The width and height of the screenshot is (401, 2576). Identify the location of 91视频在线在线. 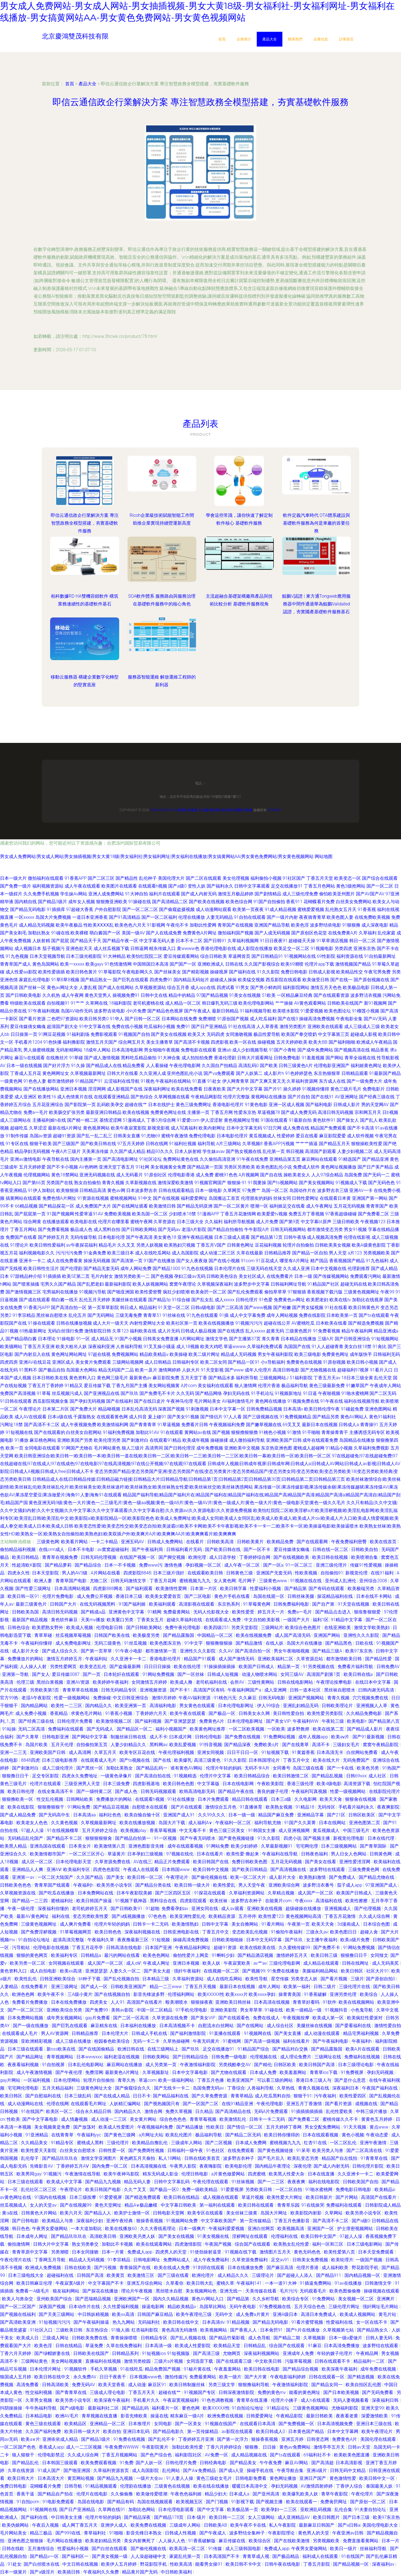
(306, 1580).